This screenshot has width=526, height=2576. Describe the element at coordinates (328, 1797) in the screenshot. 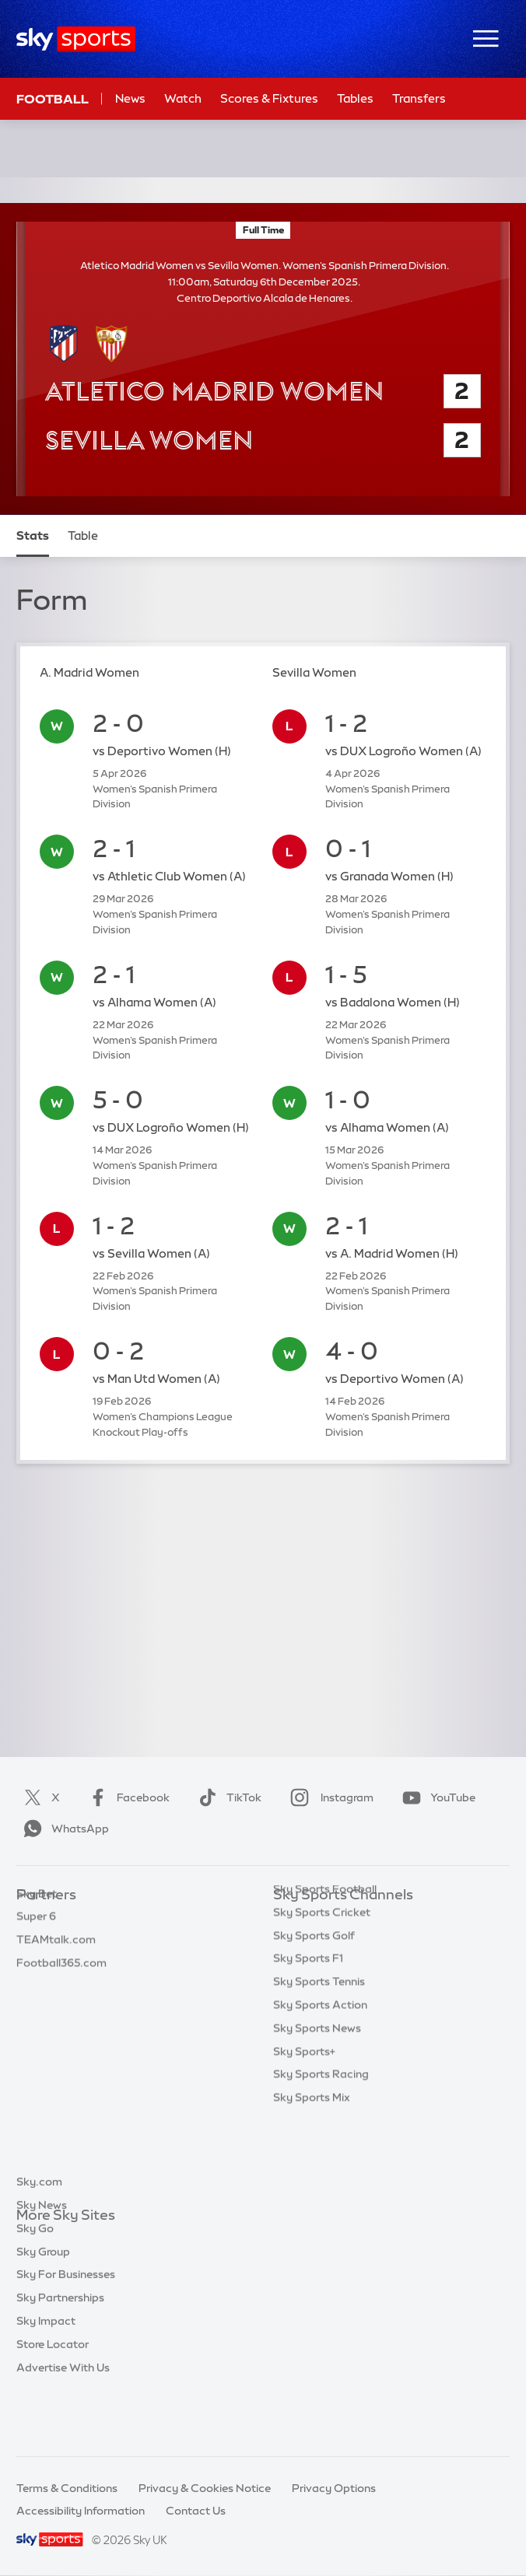

I see `Instagram` at that location.